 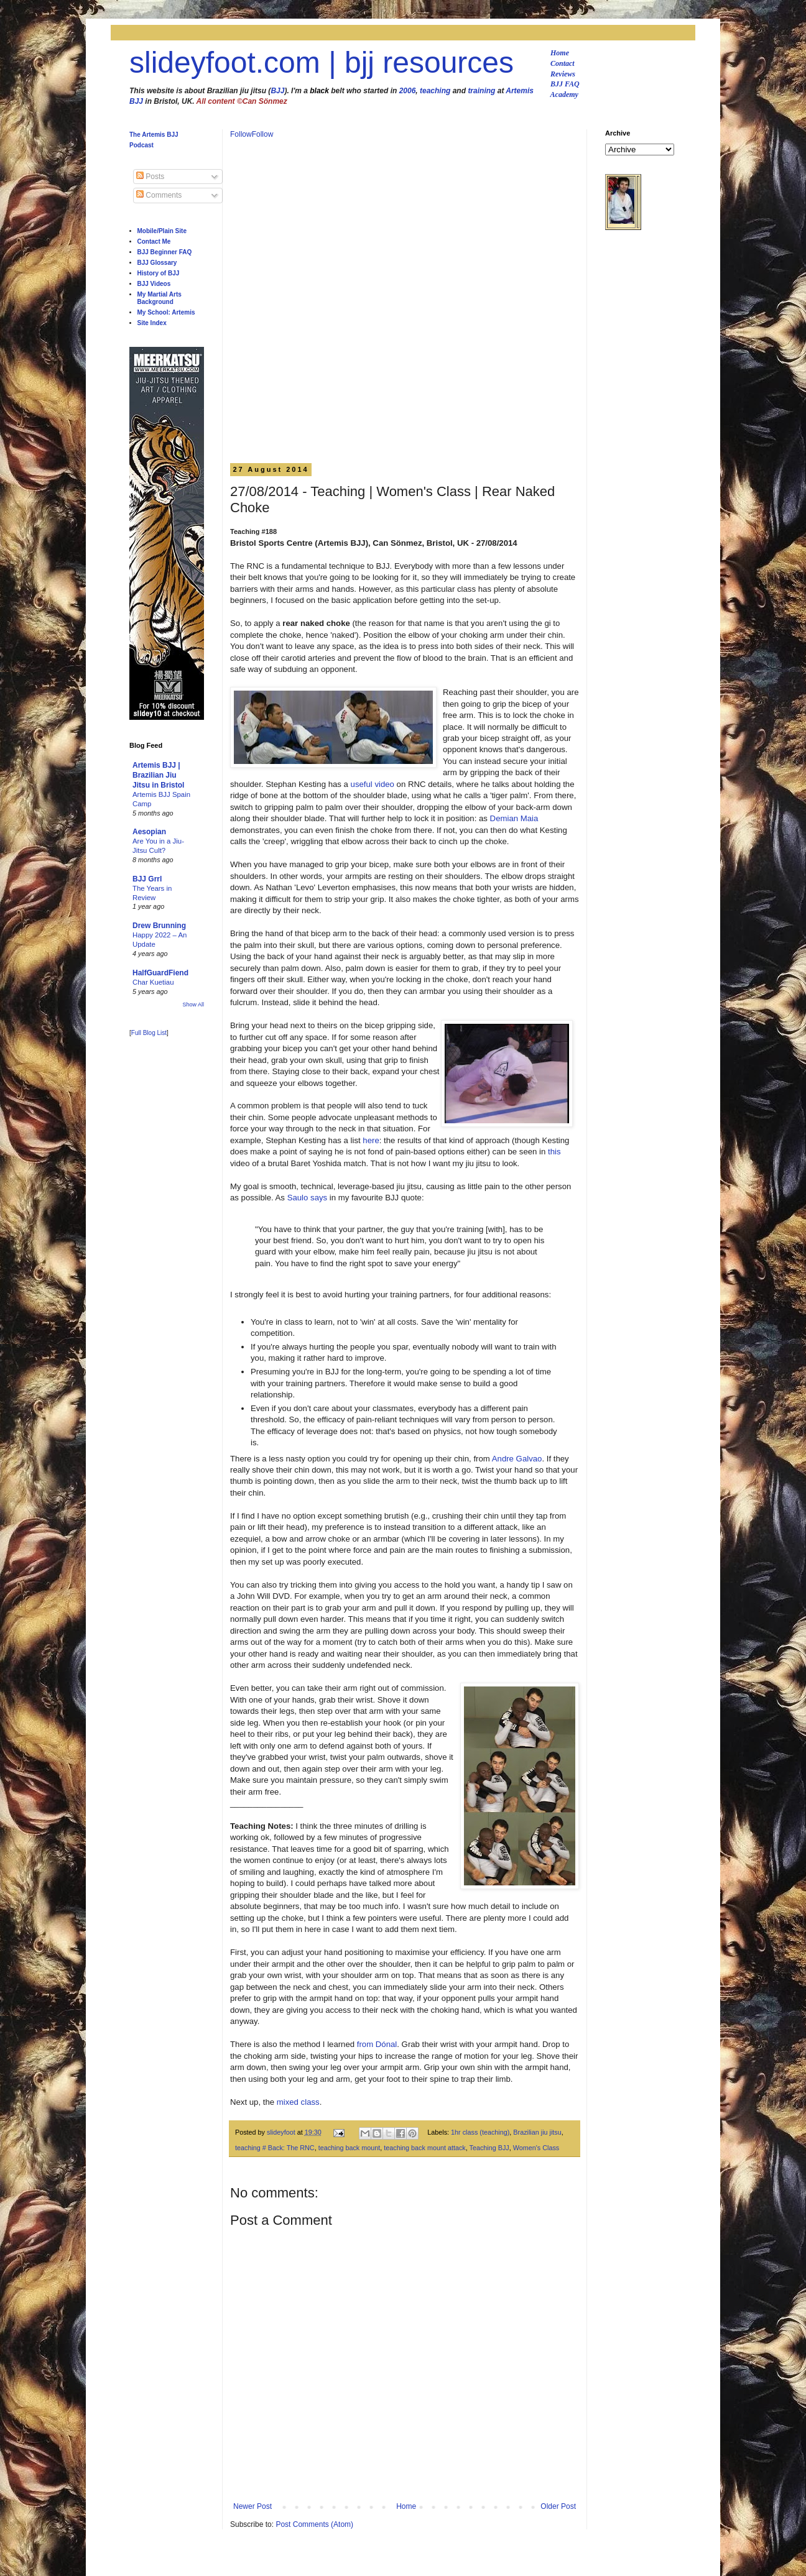 What do you see at coordinates (424, 2147) in the screenshot?
I see `teaching back mount attack` at bounding box center [424, 2147].